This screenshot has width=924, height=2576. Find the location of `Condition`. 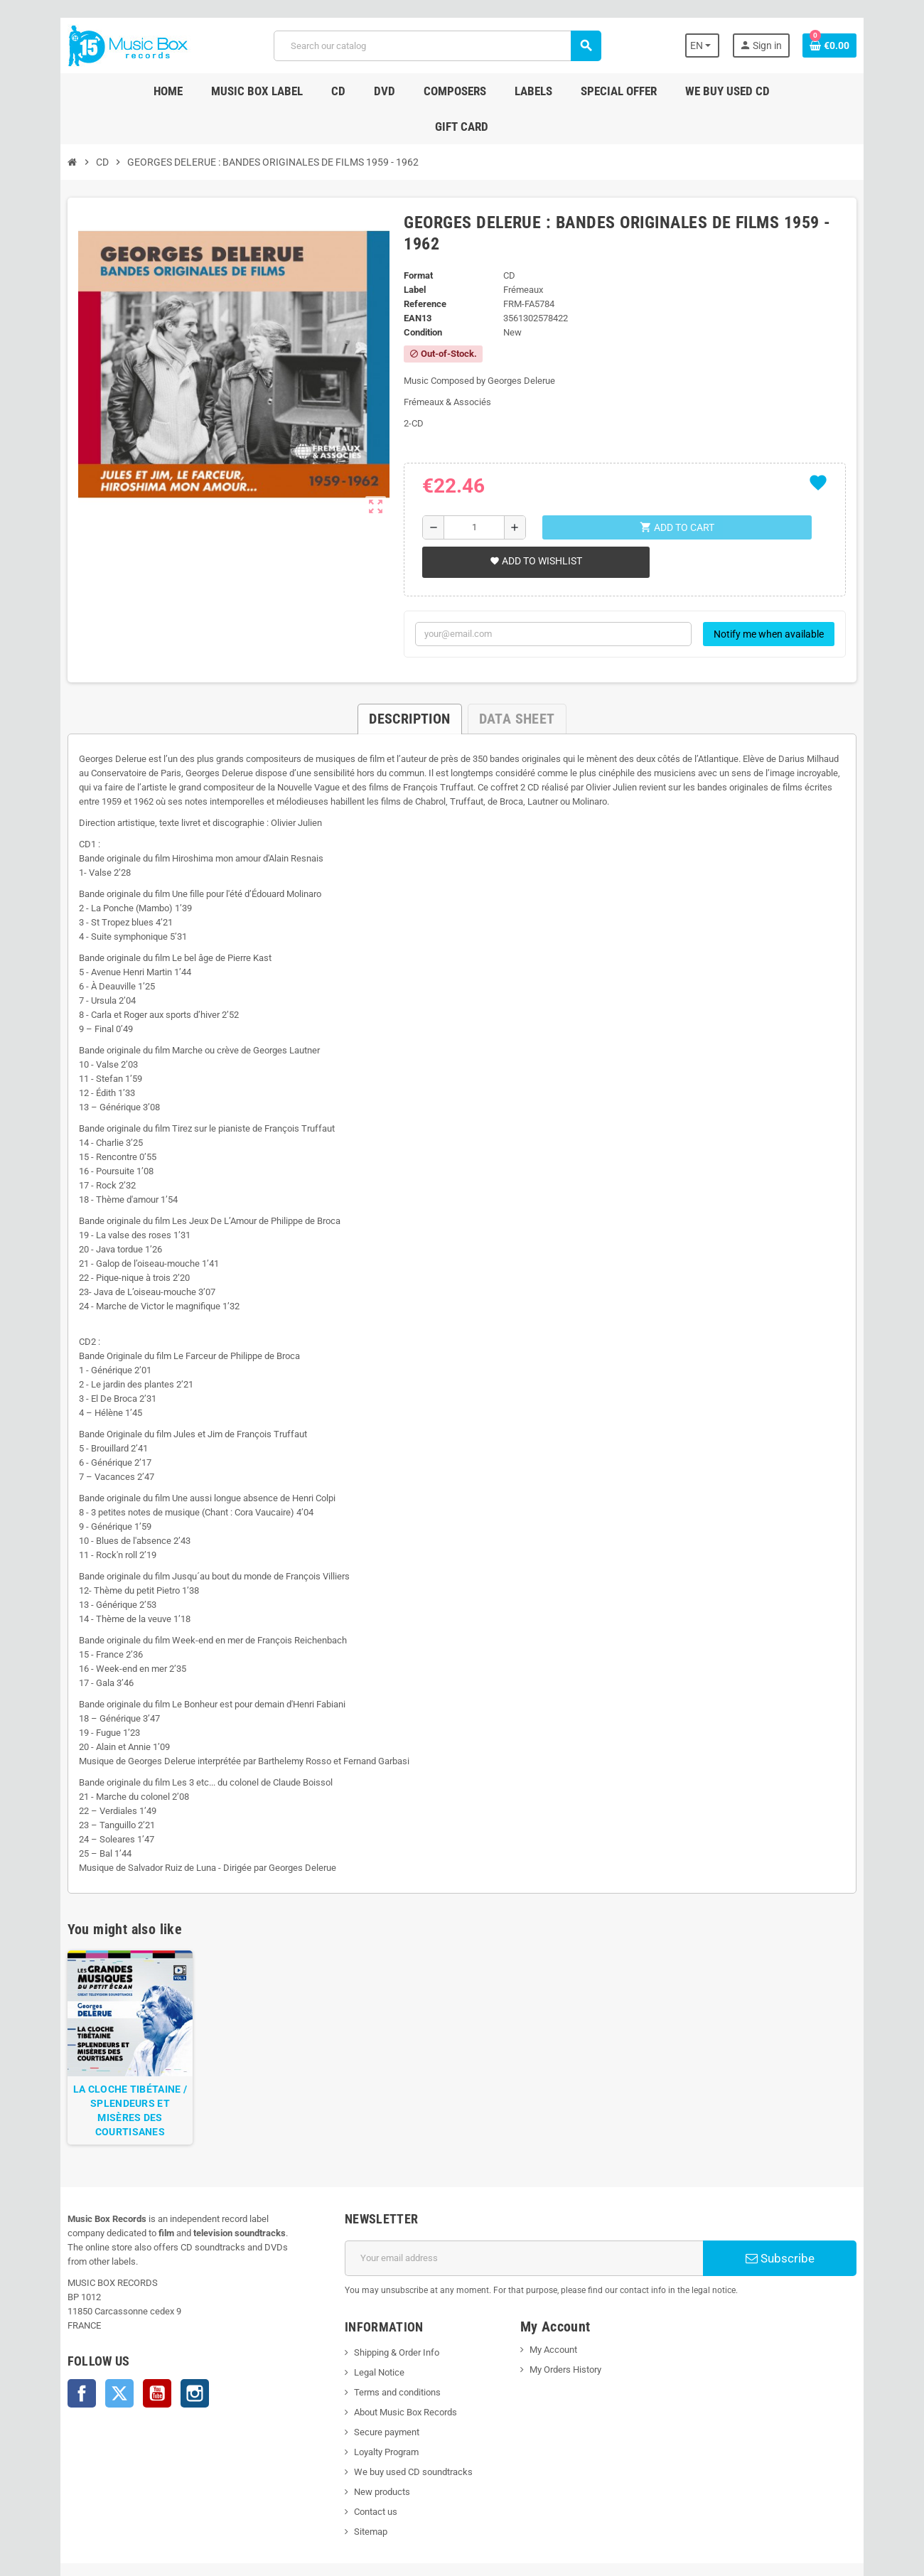

Condition is located at coordinates (419, 275).